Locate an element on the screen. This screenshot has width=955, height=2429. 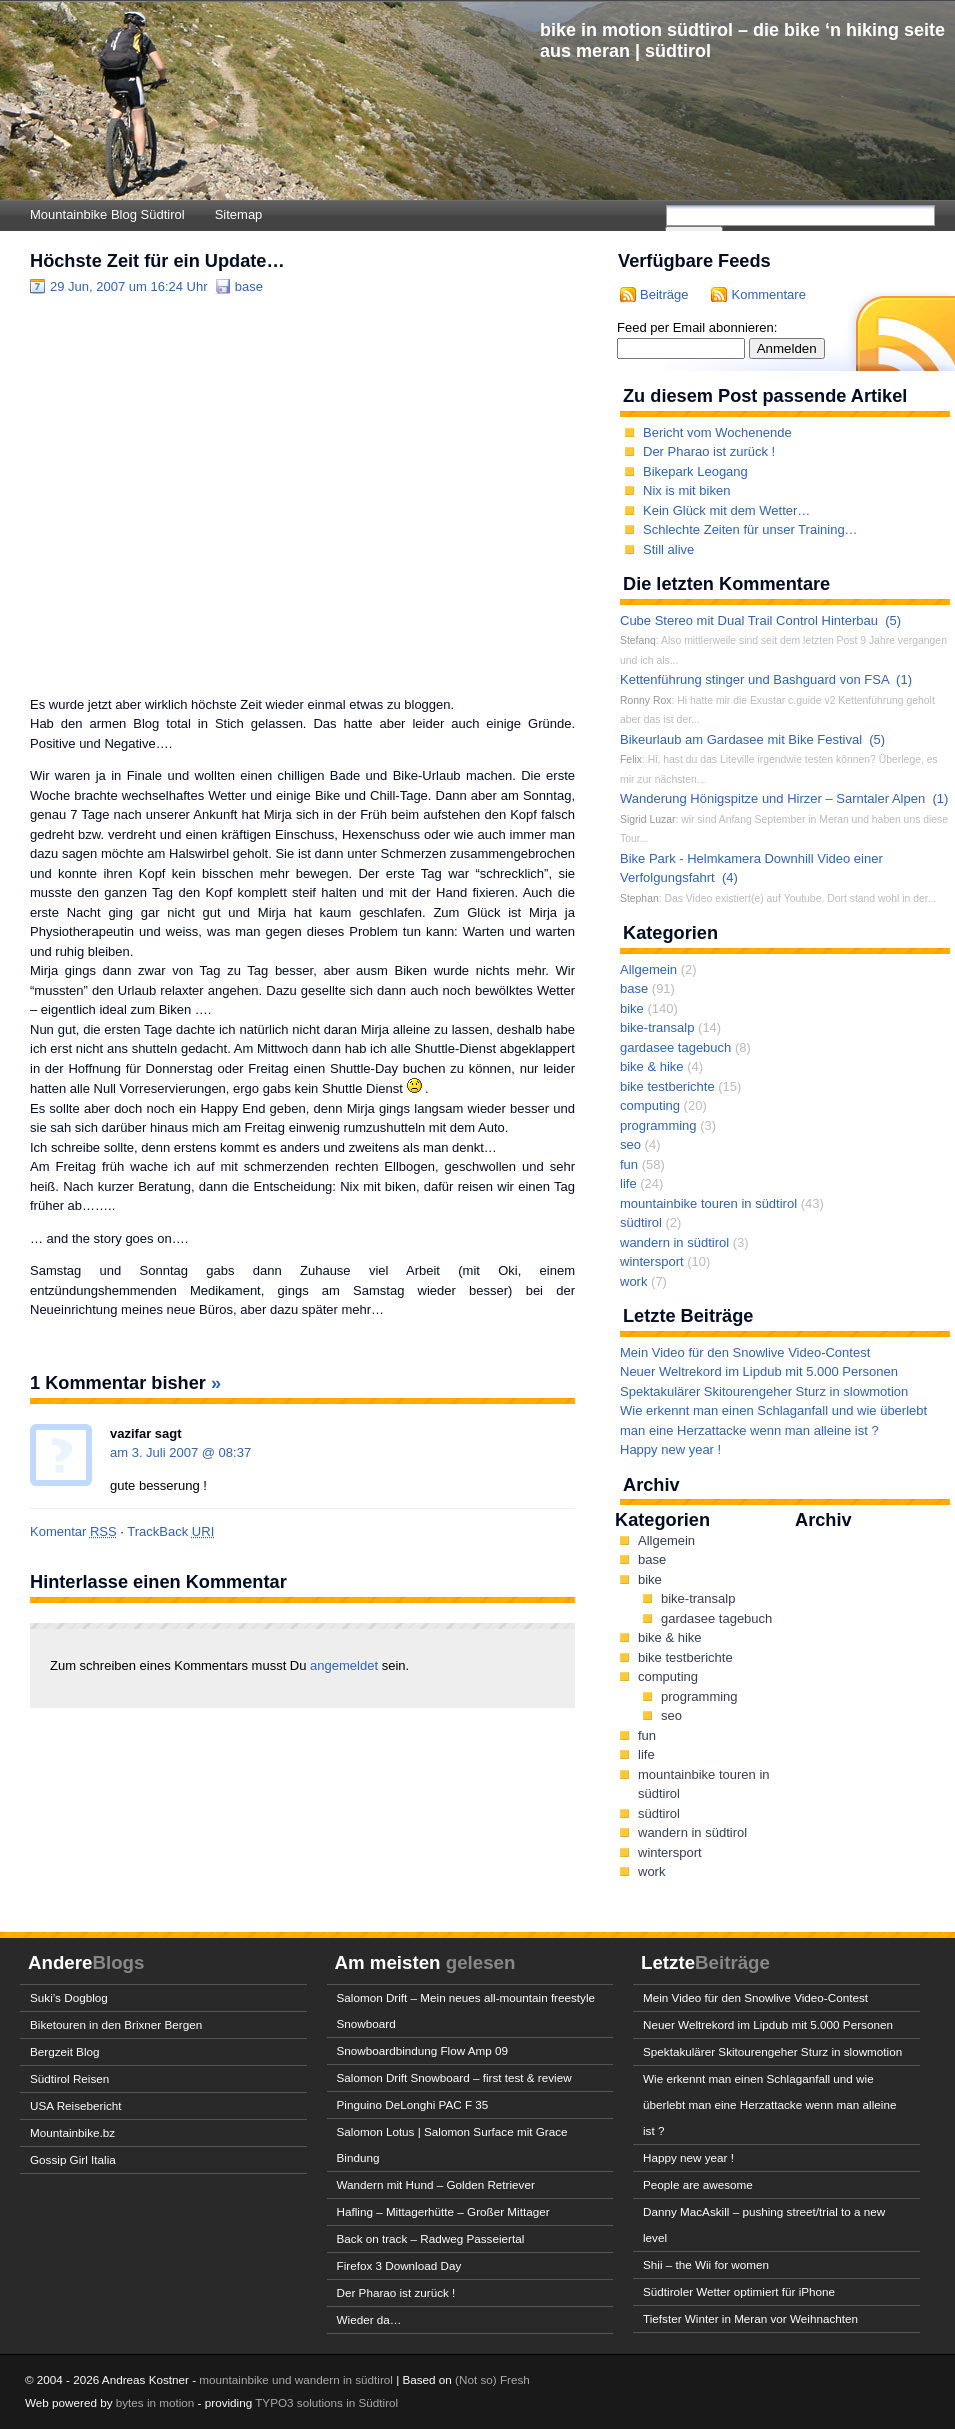
Mountainbike Blog Südtirol is located at coordinates (107, 214).